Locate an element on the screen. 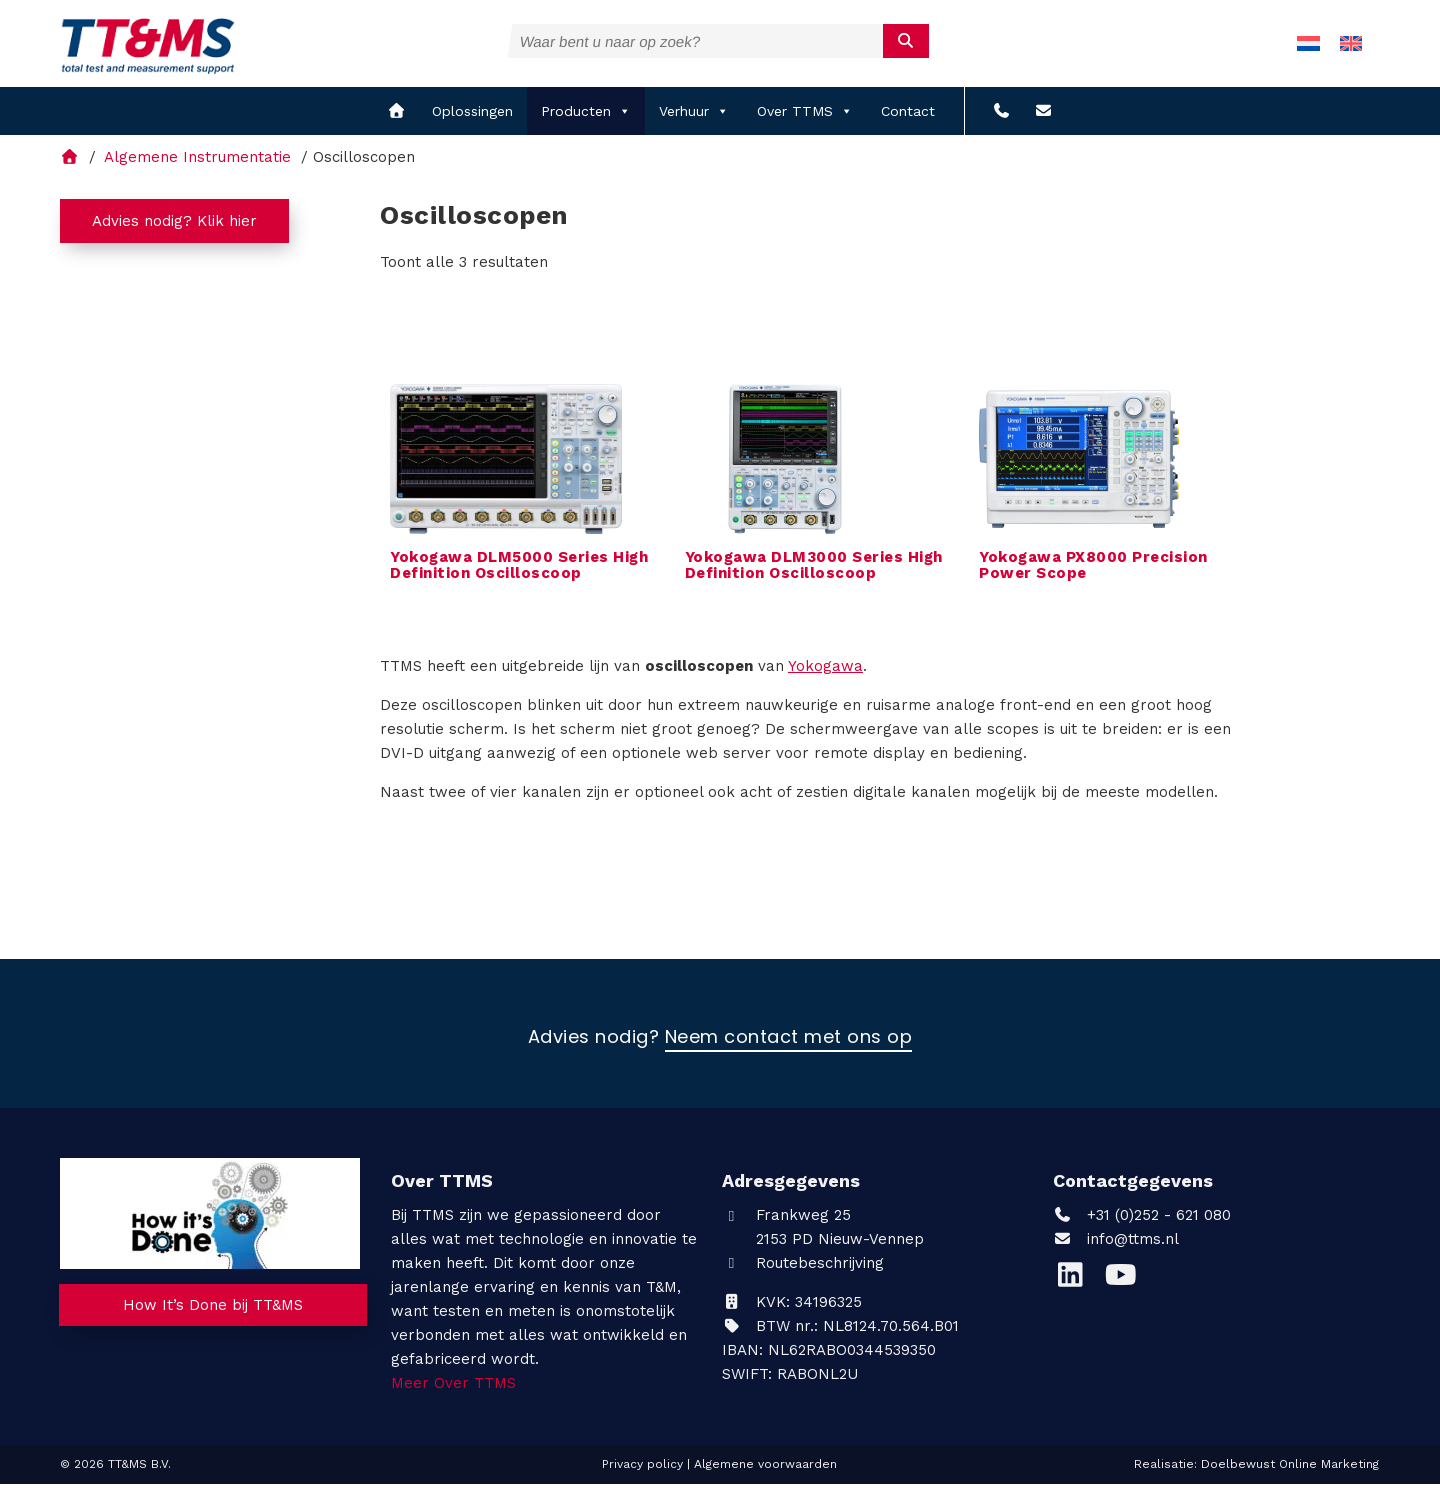 The width and height of the screenshot is (1440, 1488). Oplossingen is located at coordinates (472, 115).